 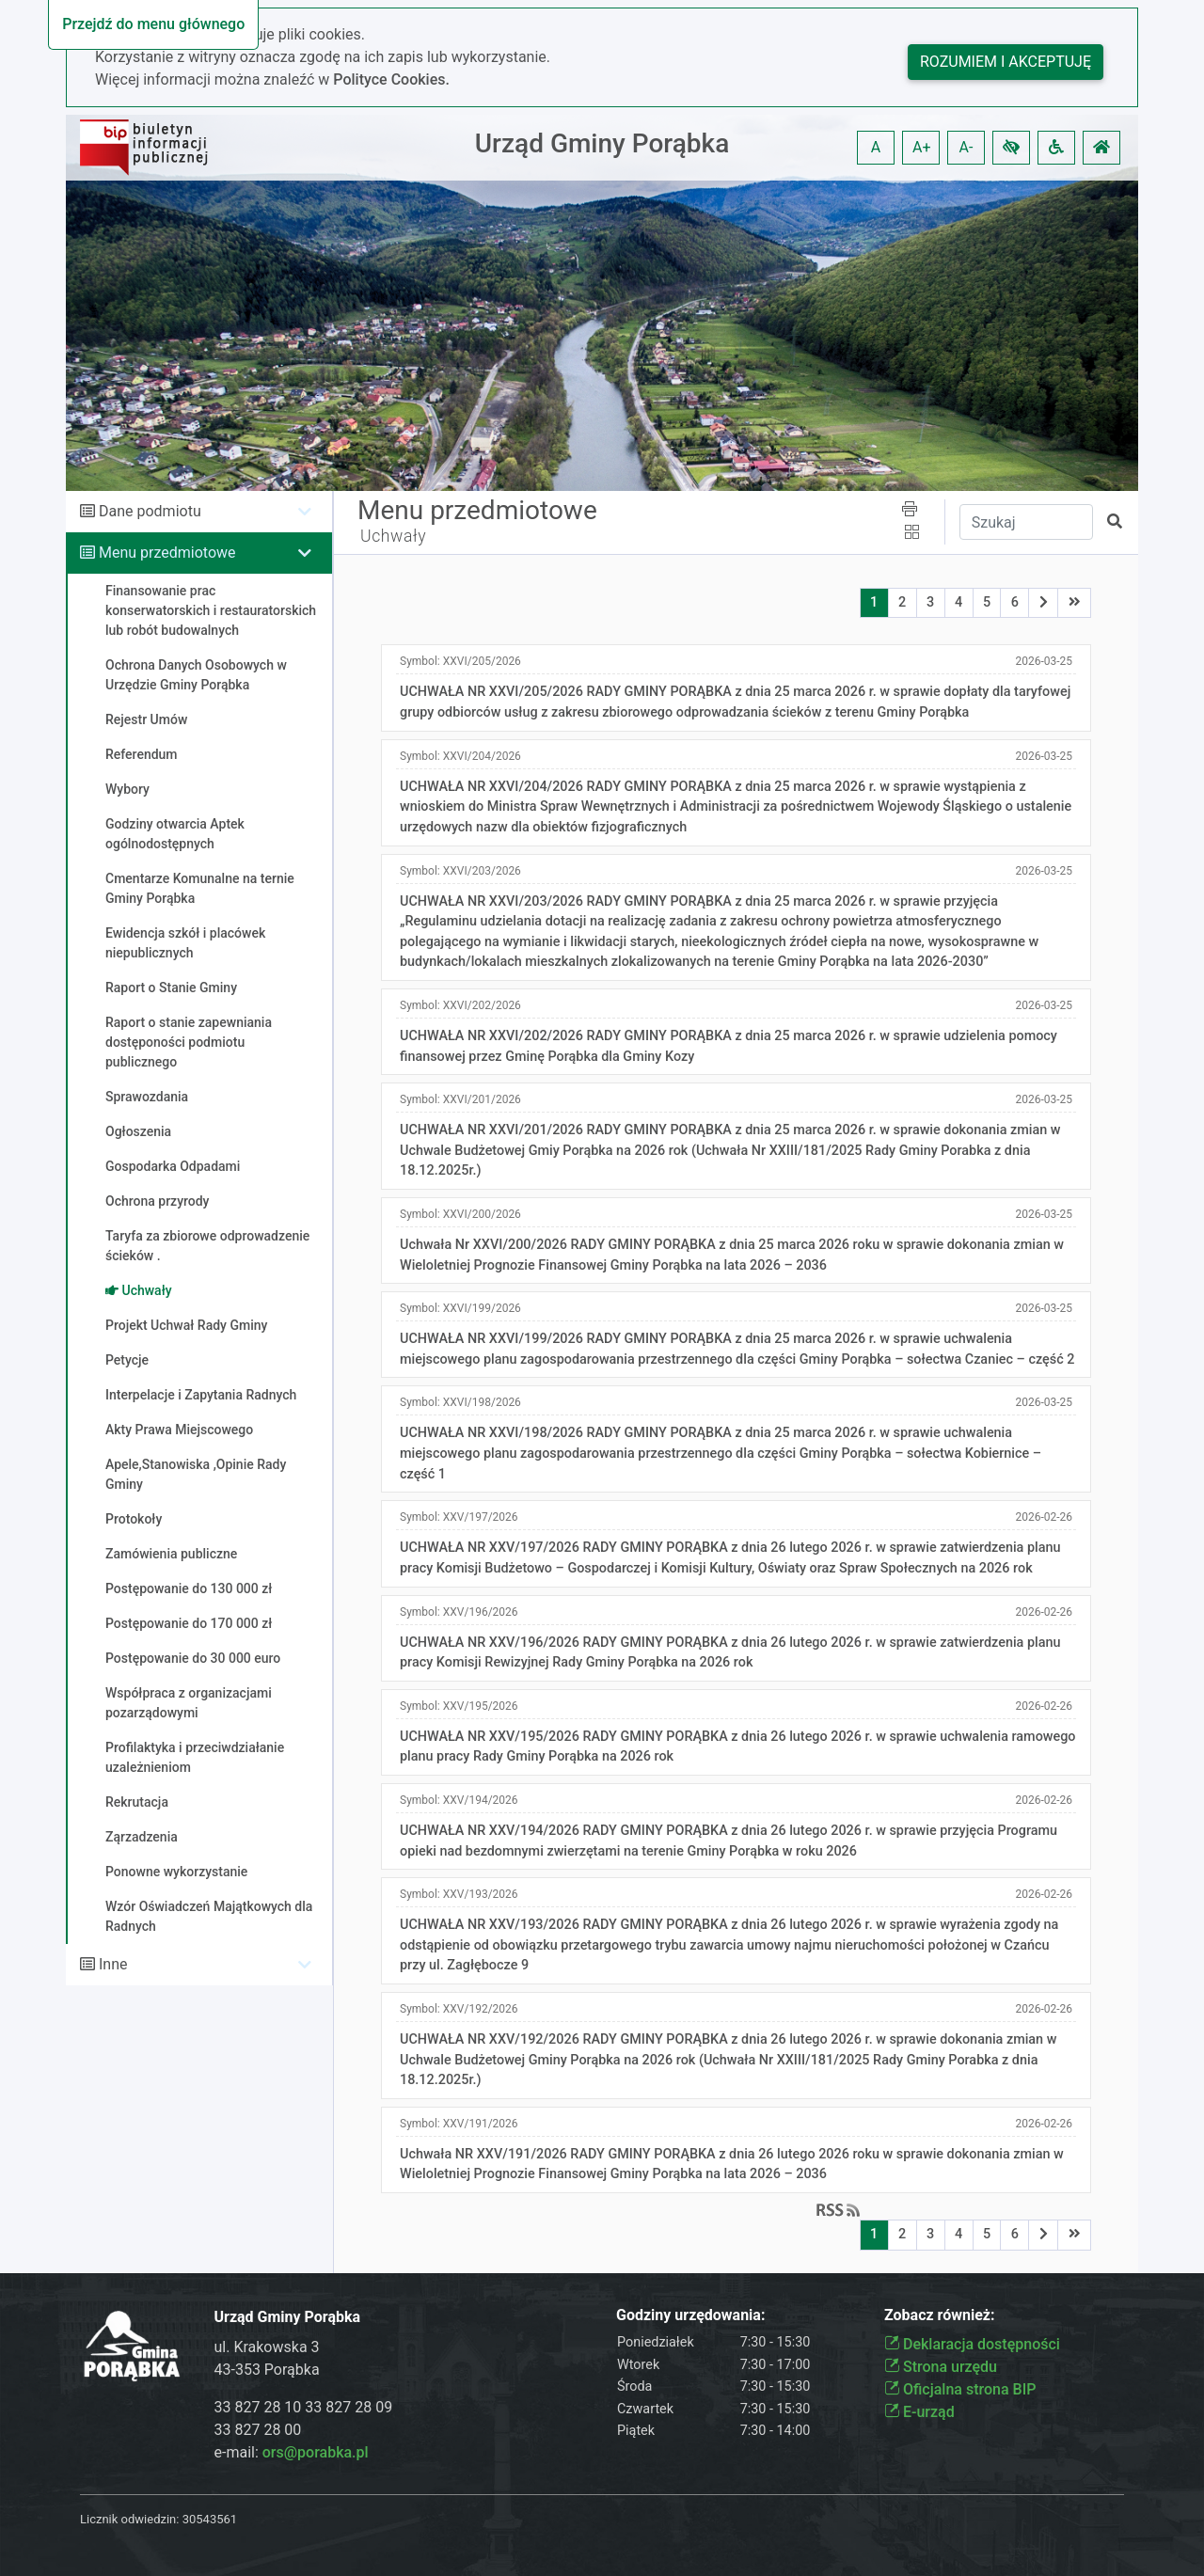 What do you see at coordinates (875, 147) in the screenshot?
I see `A [button]` at bounding box center [875, 147].